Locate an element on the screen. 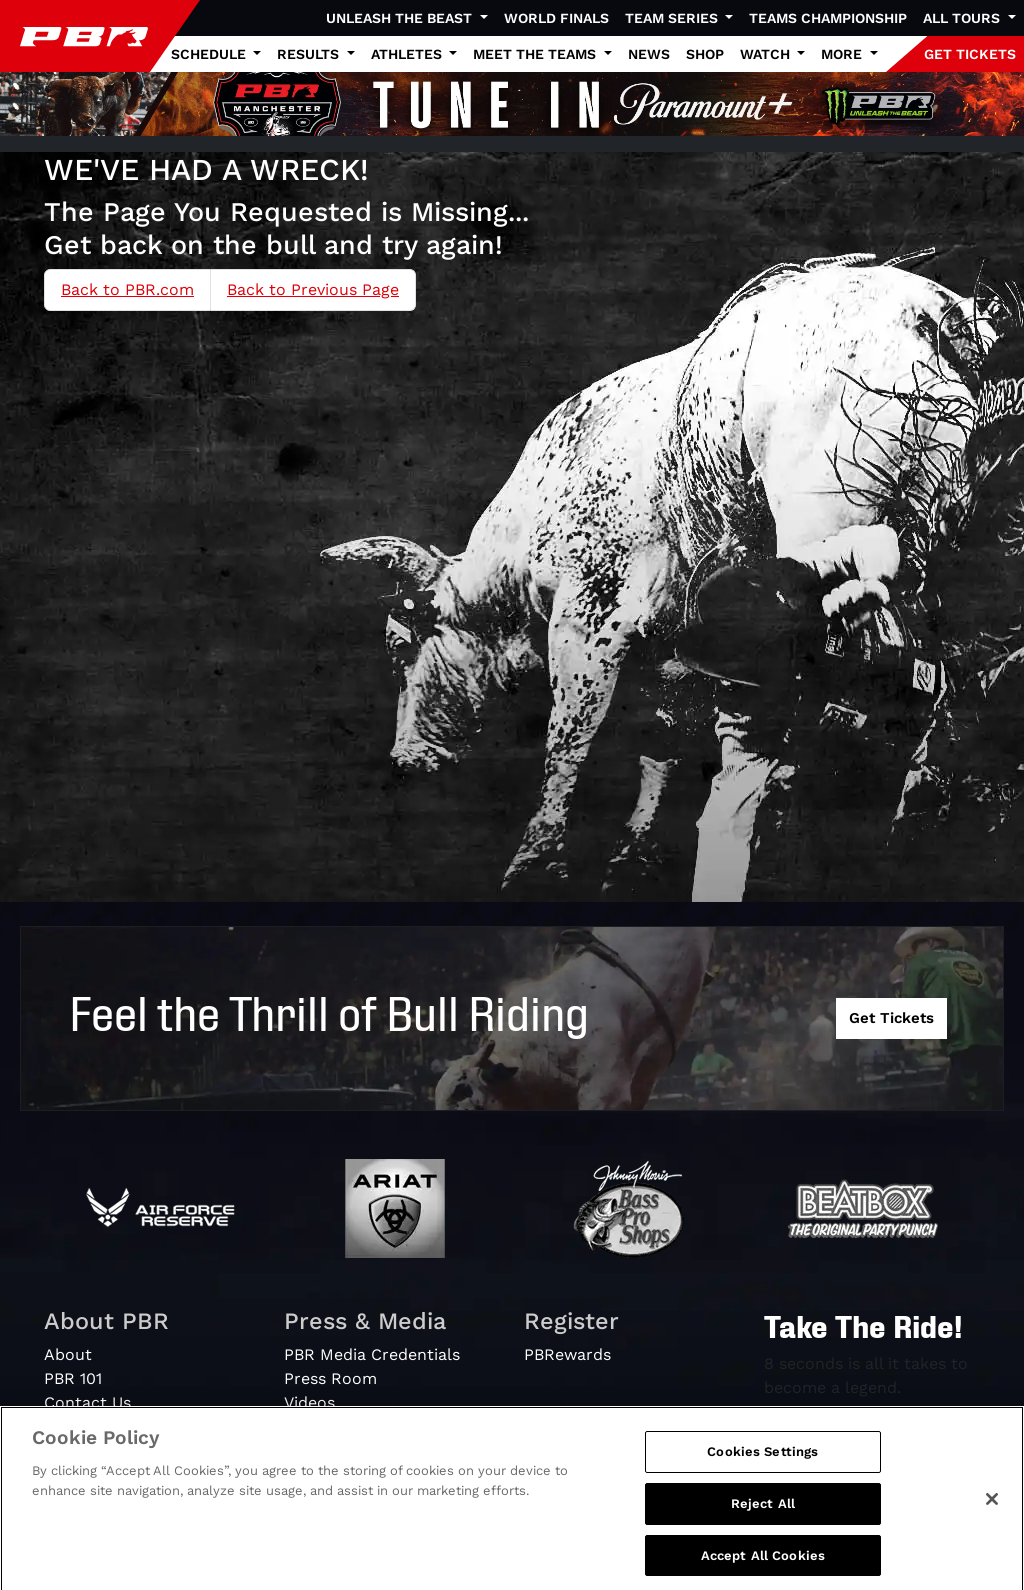 The height and width of the screenshot is (1590, 1024). Cookies Settings is located at coordinates (762, 1463).